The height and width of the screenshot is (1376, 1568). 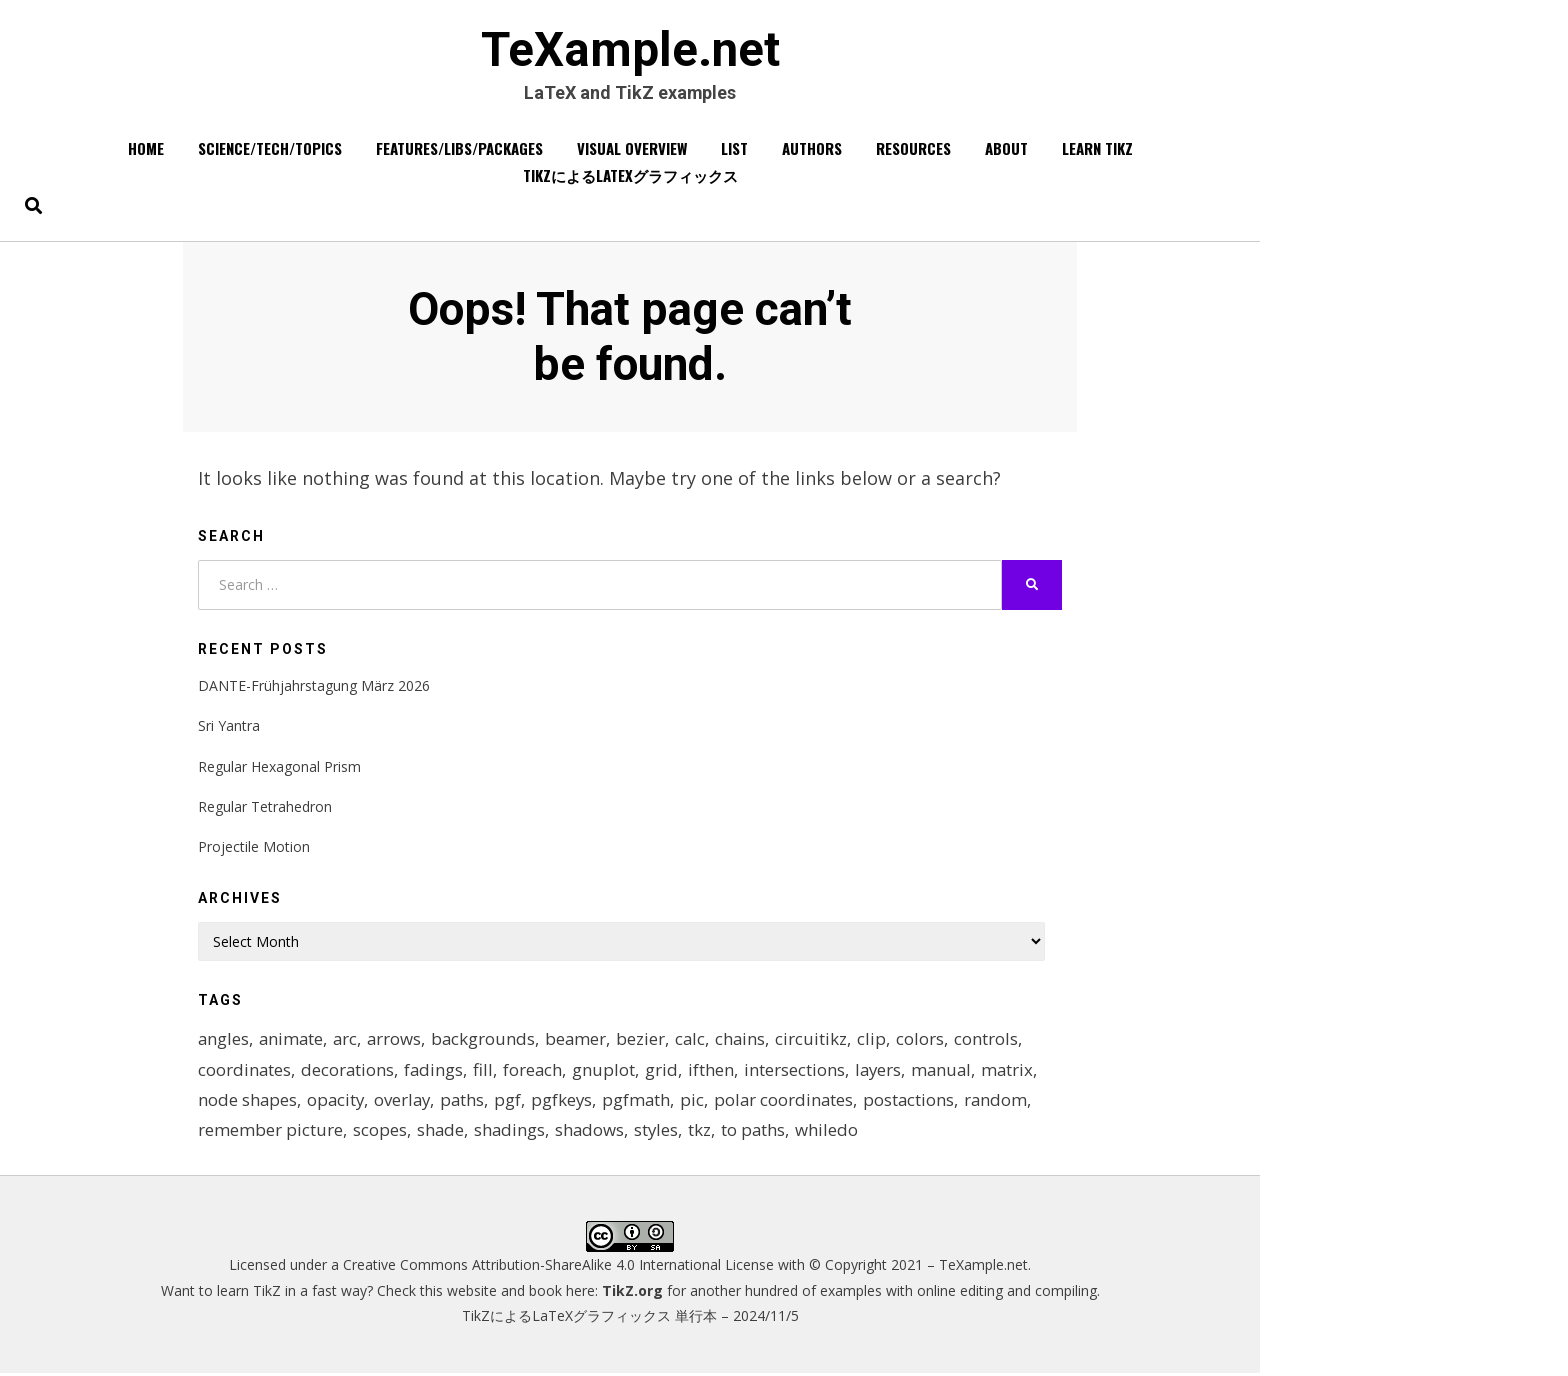 I want to click on TikZ.org, so click(x=632, y=1292).